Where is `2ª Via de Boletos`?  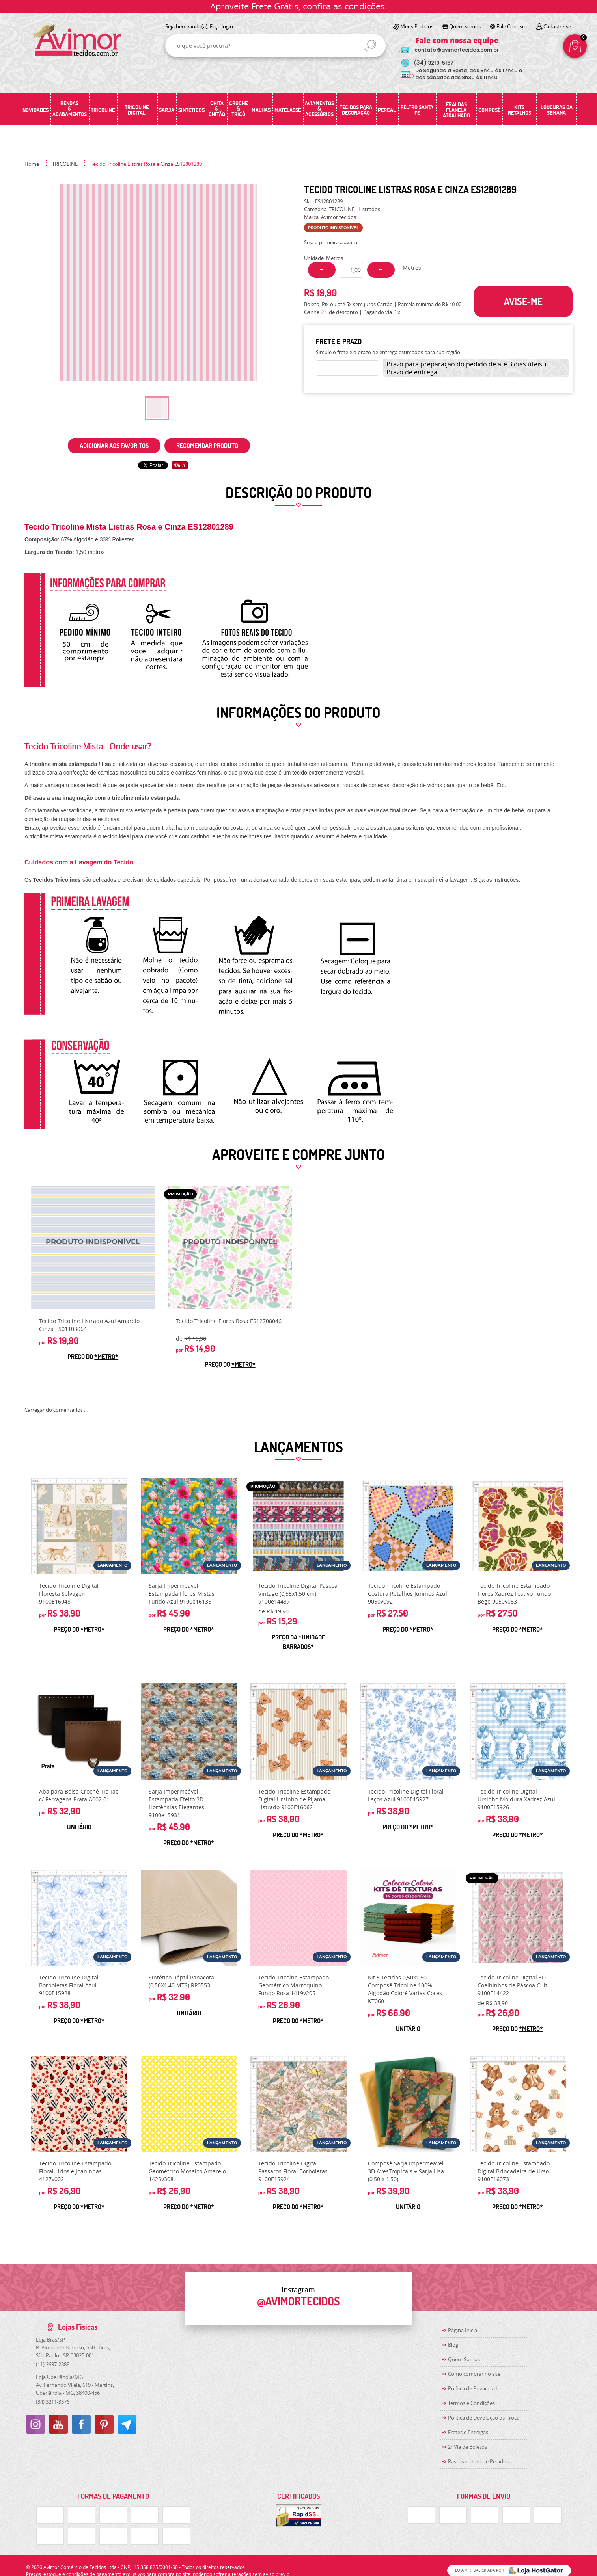 2ª Via de Boletos is located at coordinates (467, 2446).